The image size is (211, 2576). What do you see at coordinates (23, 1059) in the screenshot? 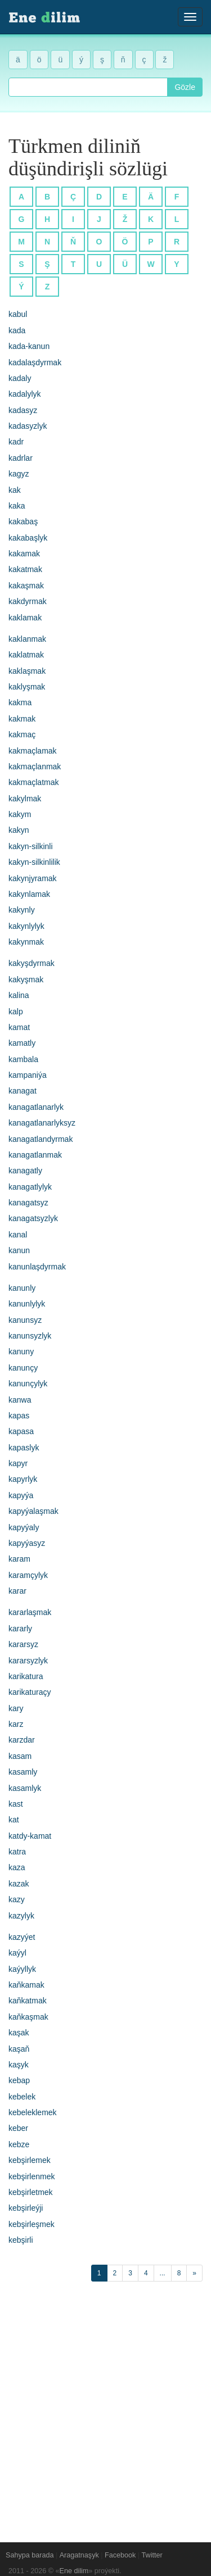
I see `kambala` at bounding box center [23, 1059].